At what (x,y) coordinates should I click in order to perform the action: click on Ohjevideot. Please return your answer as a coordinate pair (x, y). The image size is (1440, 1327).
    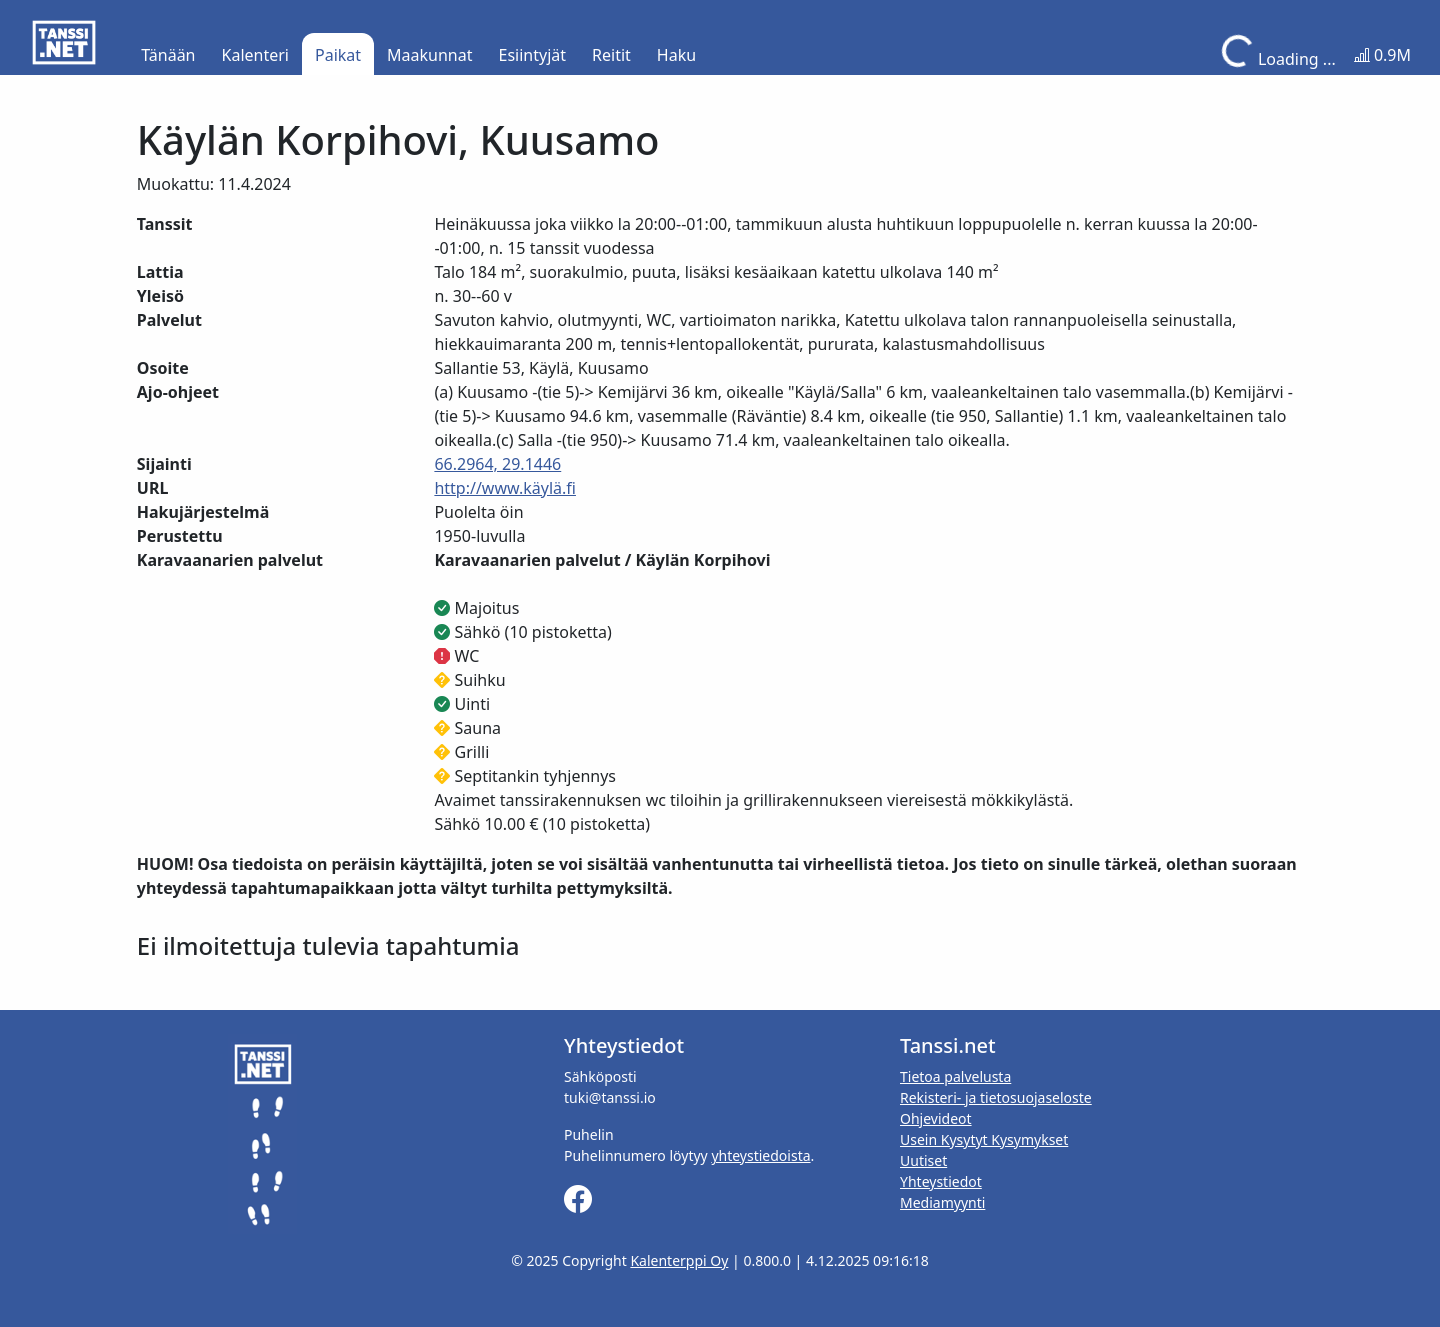
    Looking at the image, I should click on (936, 1118).